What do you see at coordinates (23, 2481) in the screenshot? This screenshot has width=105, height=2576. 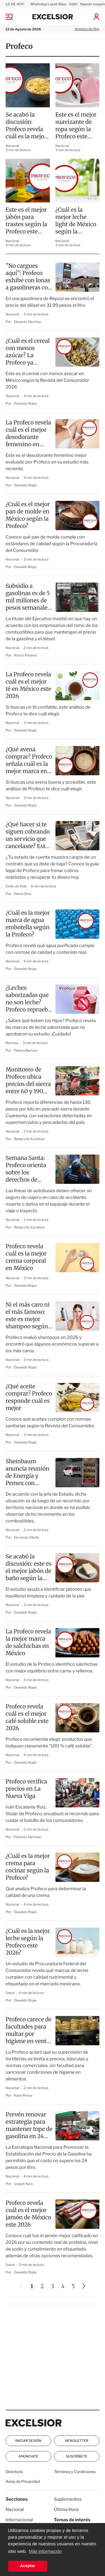 I see `Aviso de Privacidad` at bounding box center [23, 2481].